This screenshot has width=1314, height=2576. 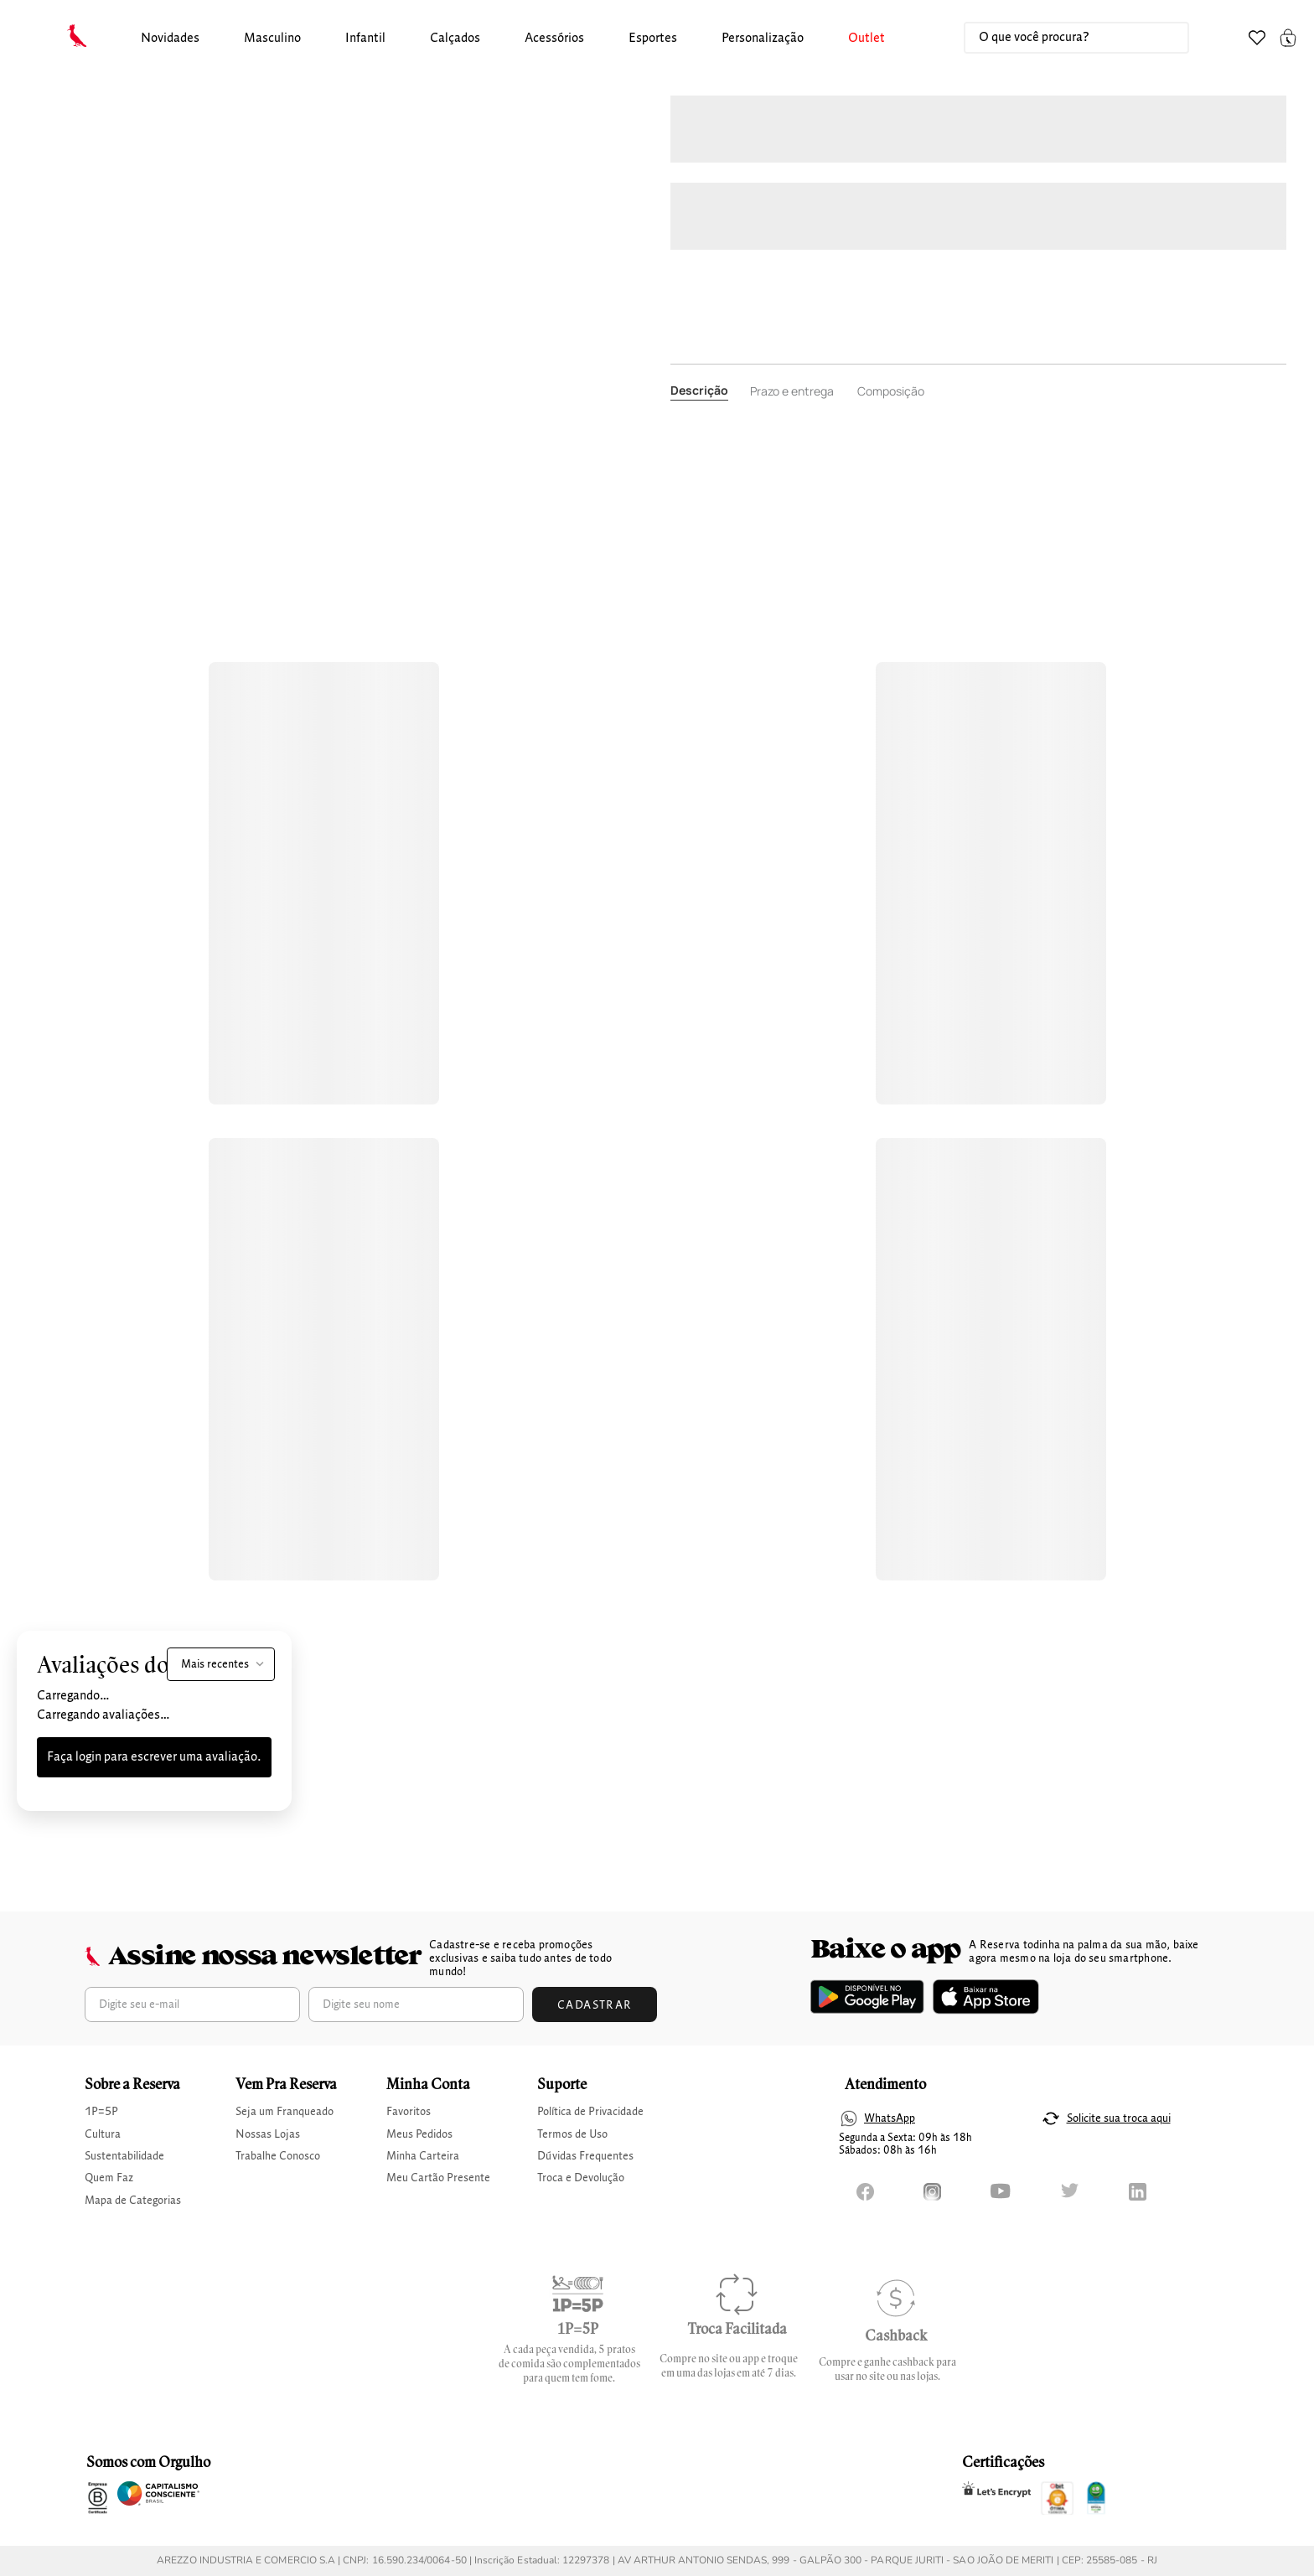 I want to click on Outlet, so click(x=866, y=38).